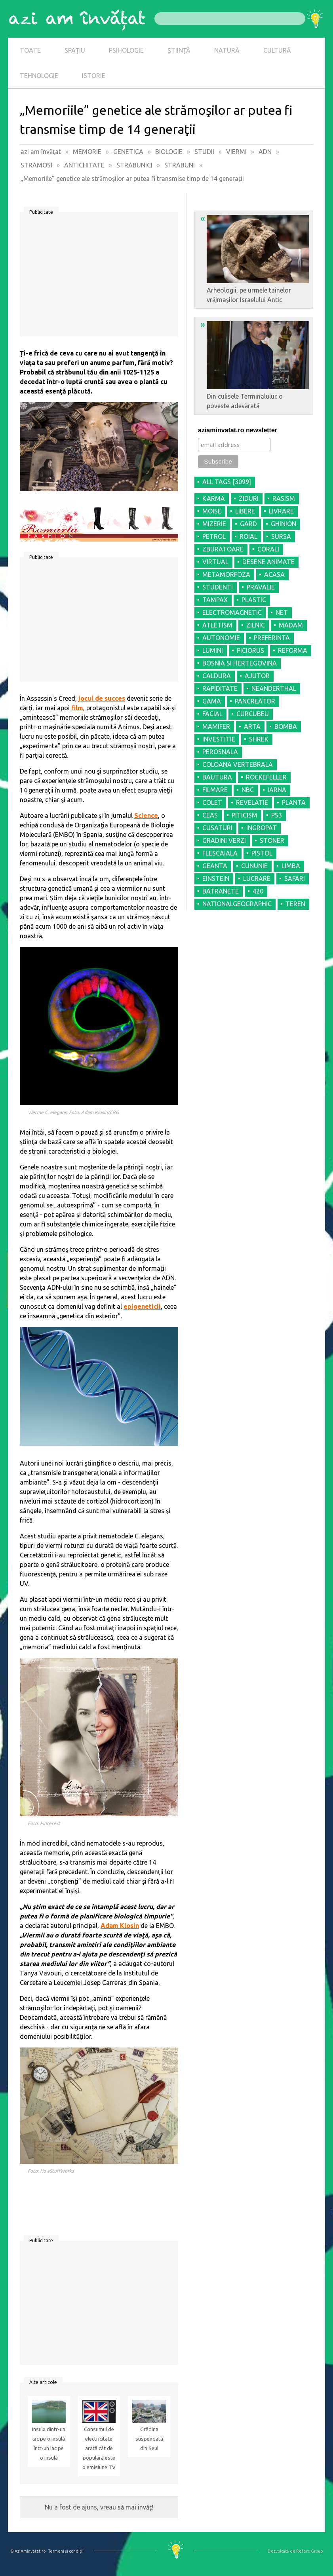  I want to click on ARTA, so click(252, 726).